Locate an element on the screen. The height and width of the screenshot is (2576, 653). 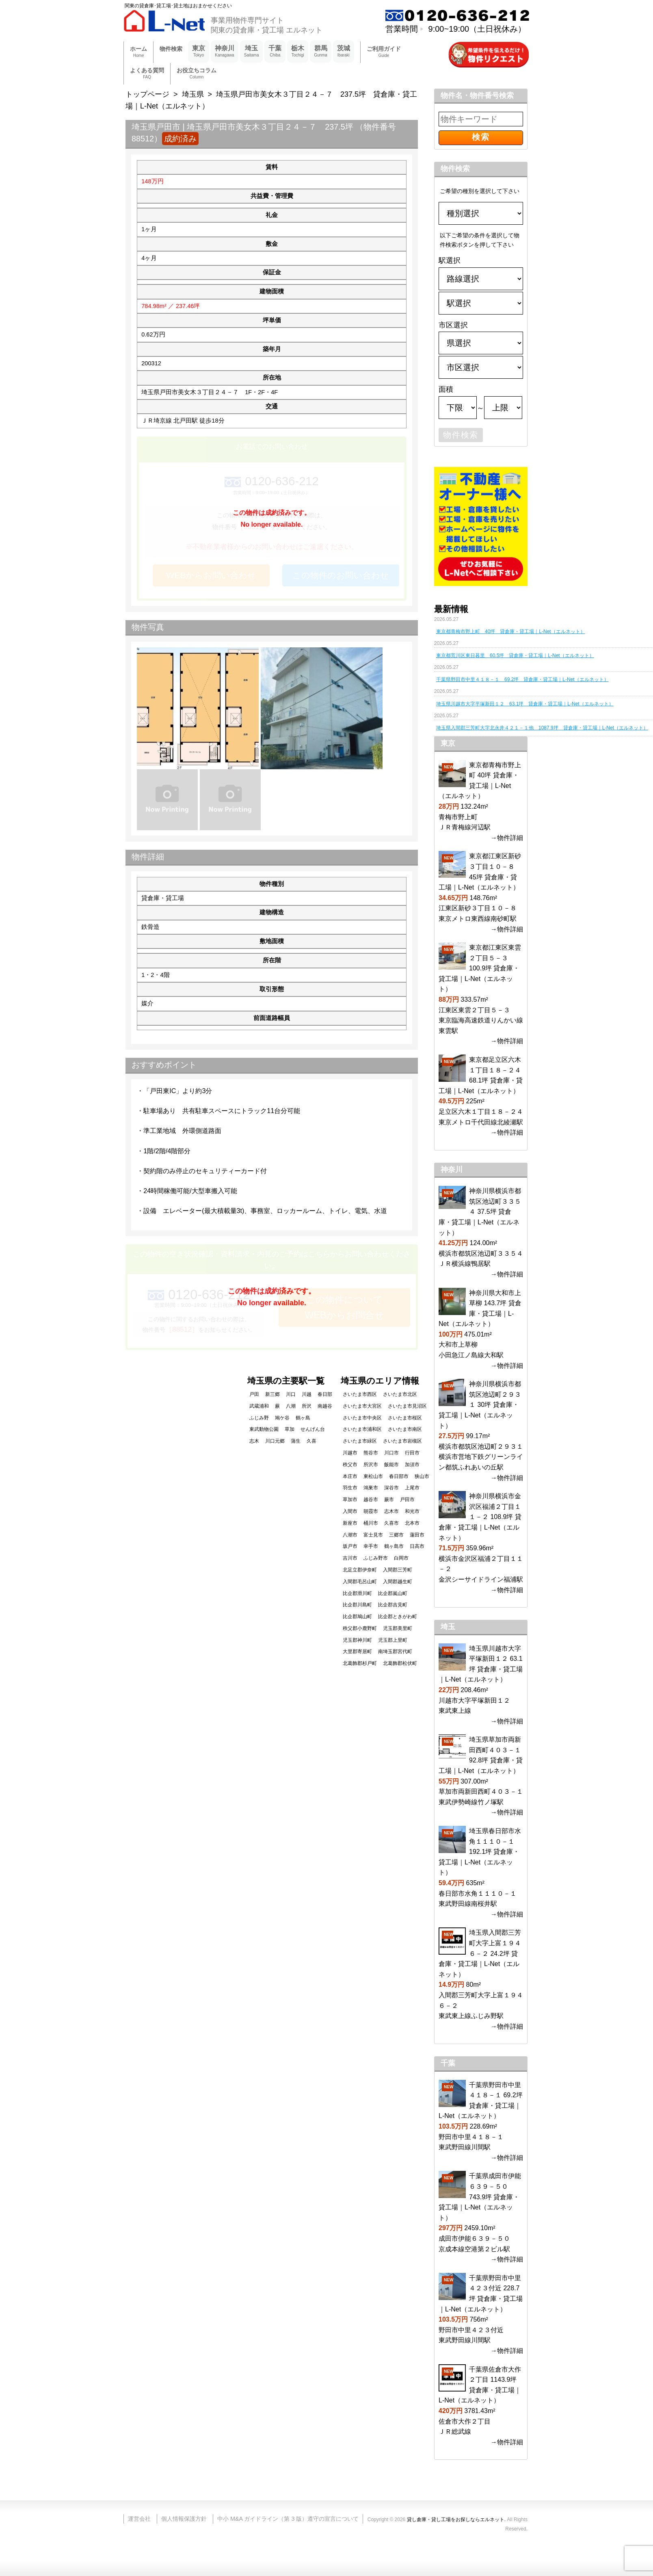
戸田市 is located at coordinates (407, 1499).